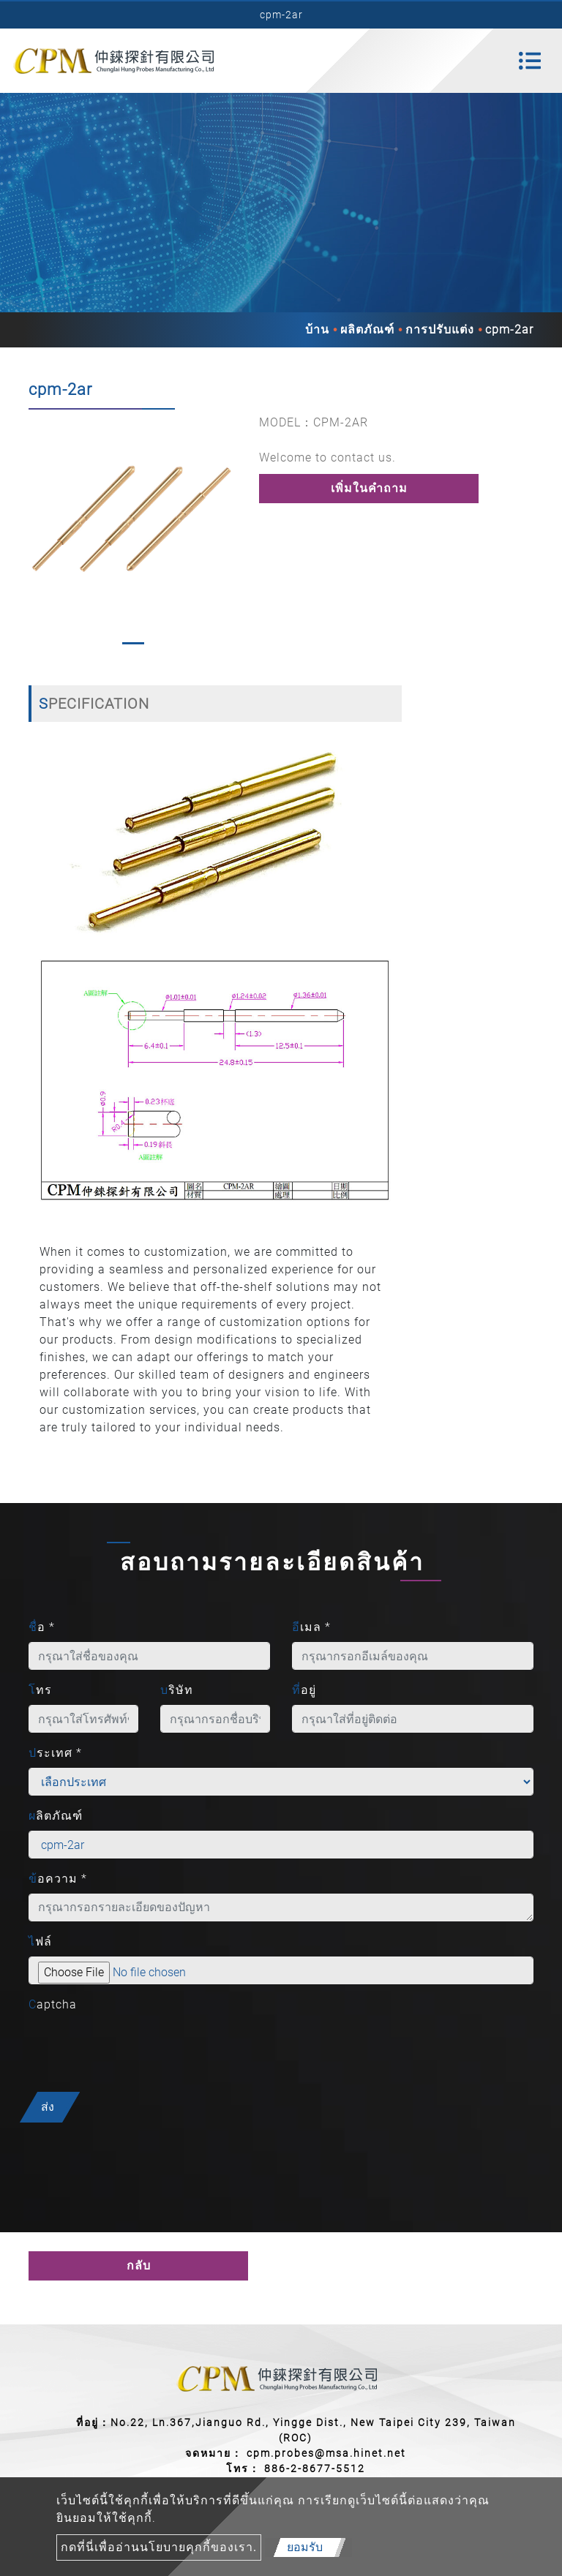 The image size is (562, 2576). Describe the element at coordinates (367, 329) in the screenshot. I see `ผลิตภัณฑ์` at that location.